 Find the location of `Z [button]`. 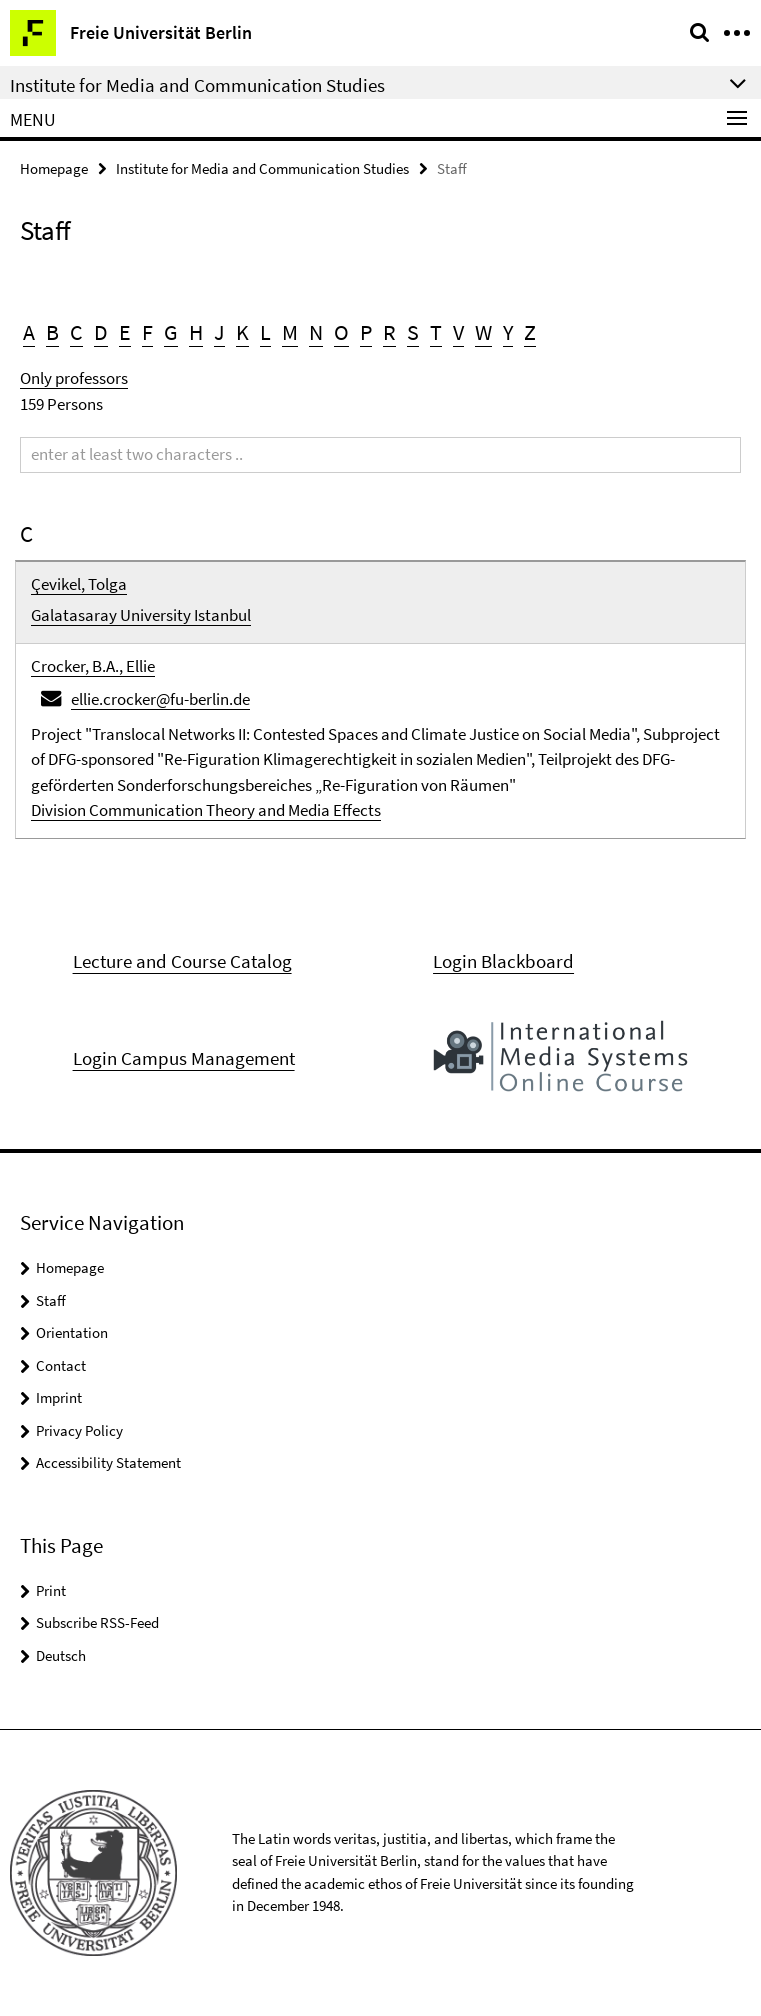

Z [button] is located at coordinates (530, 332).